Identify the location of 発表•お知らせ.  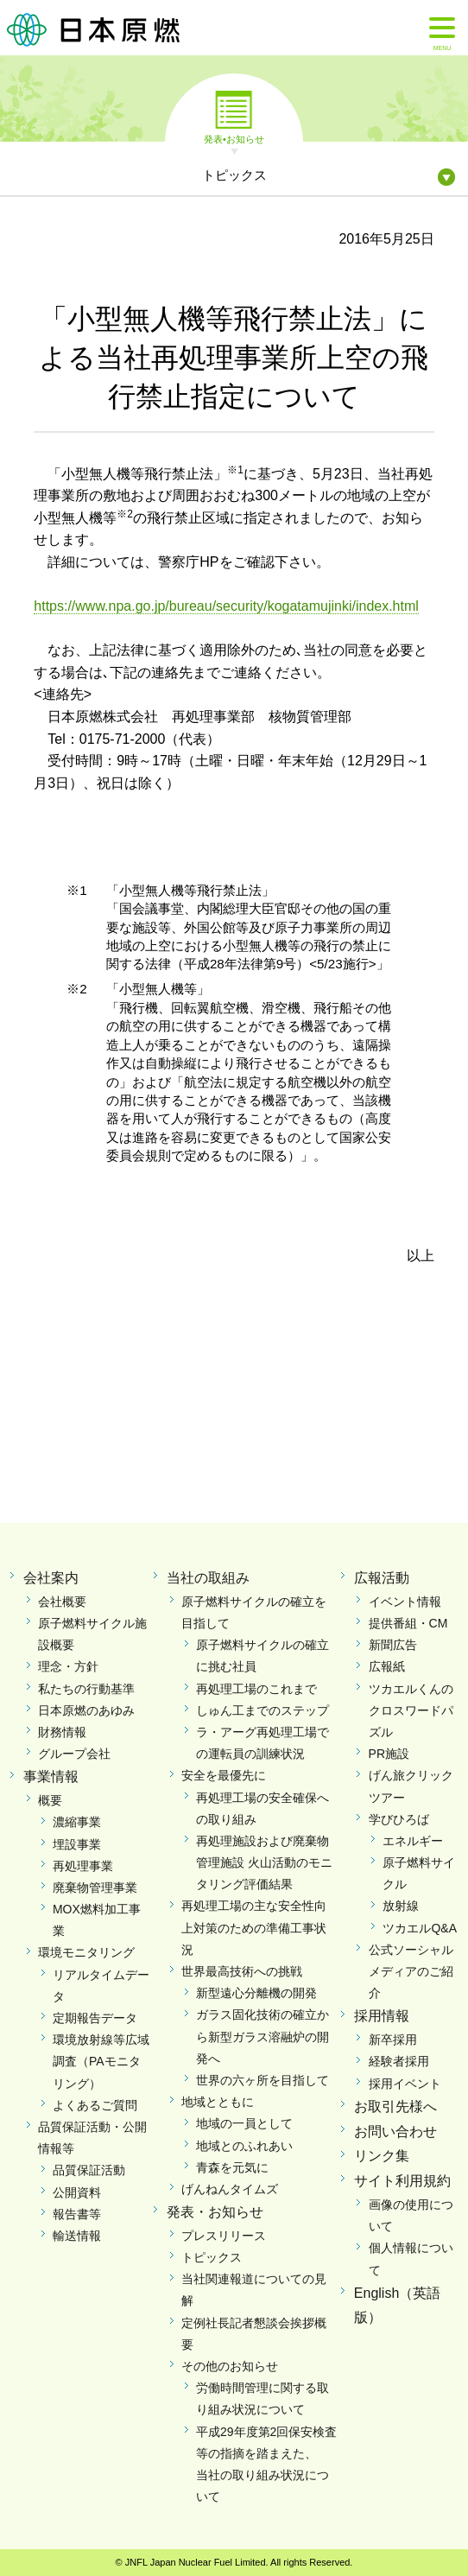
(234, 138).